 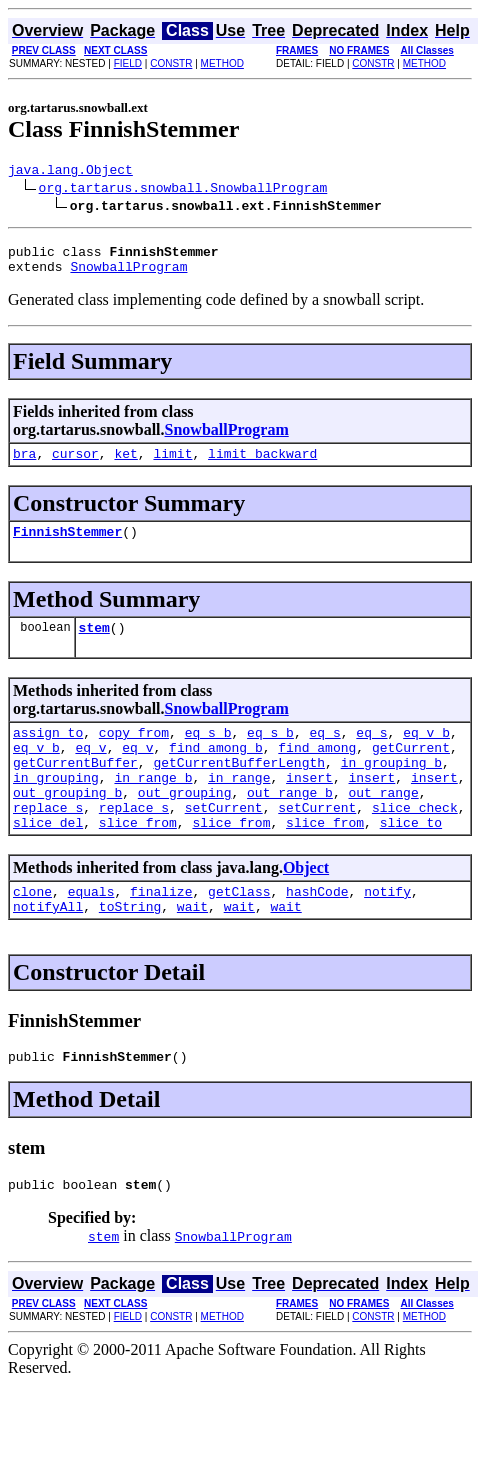 What do you see at coordinates (208, 753) in the screenshot?
I see `eq_s_b` at bounding box center [208, 753].